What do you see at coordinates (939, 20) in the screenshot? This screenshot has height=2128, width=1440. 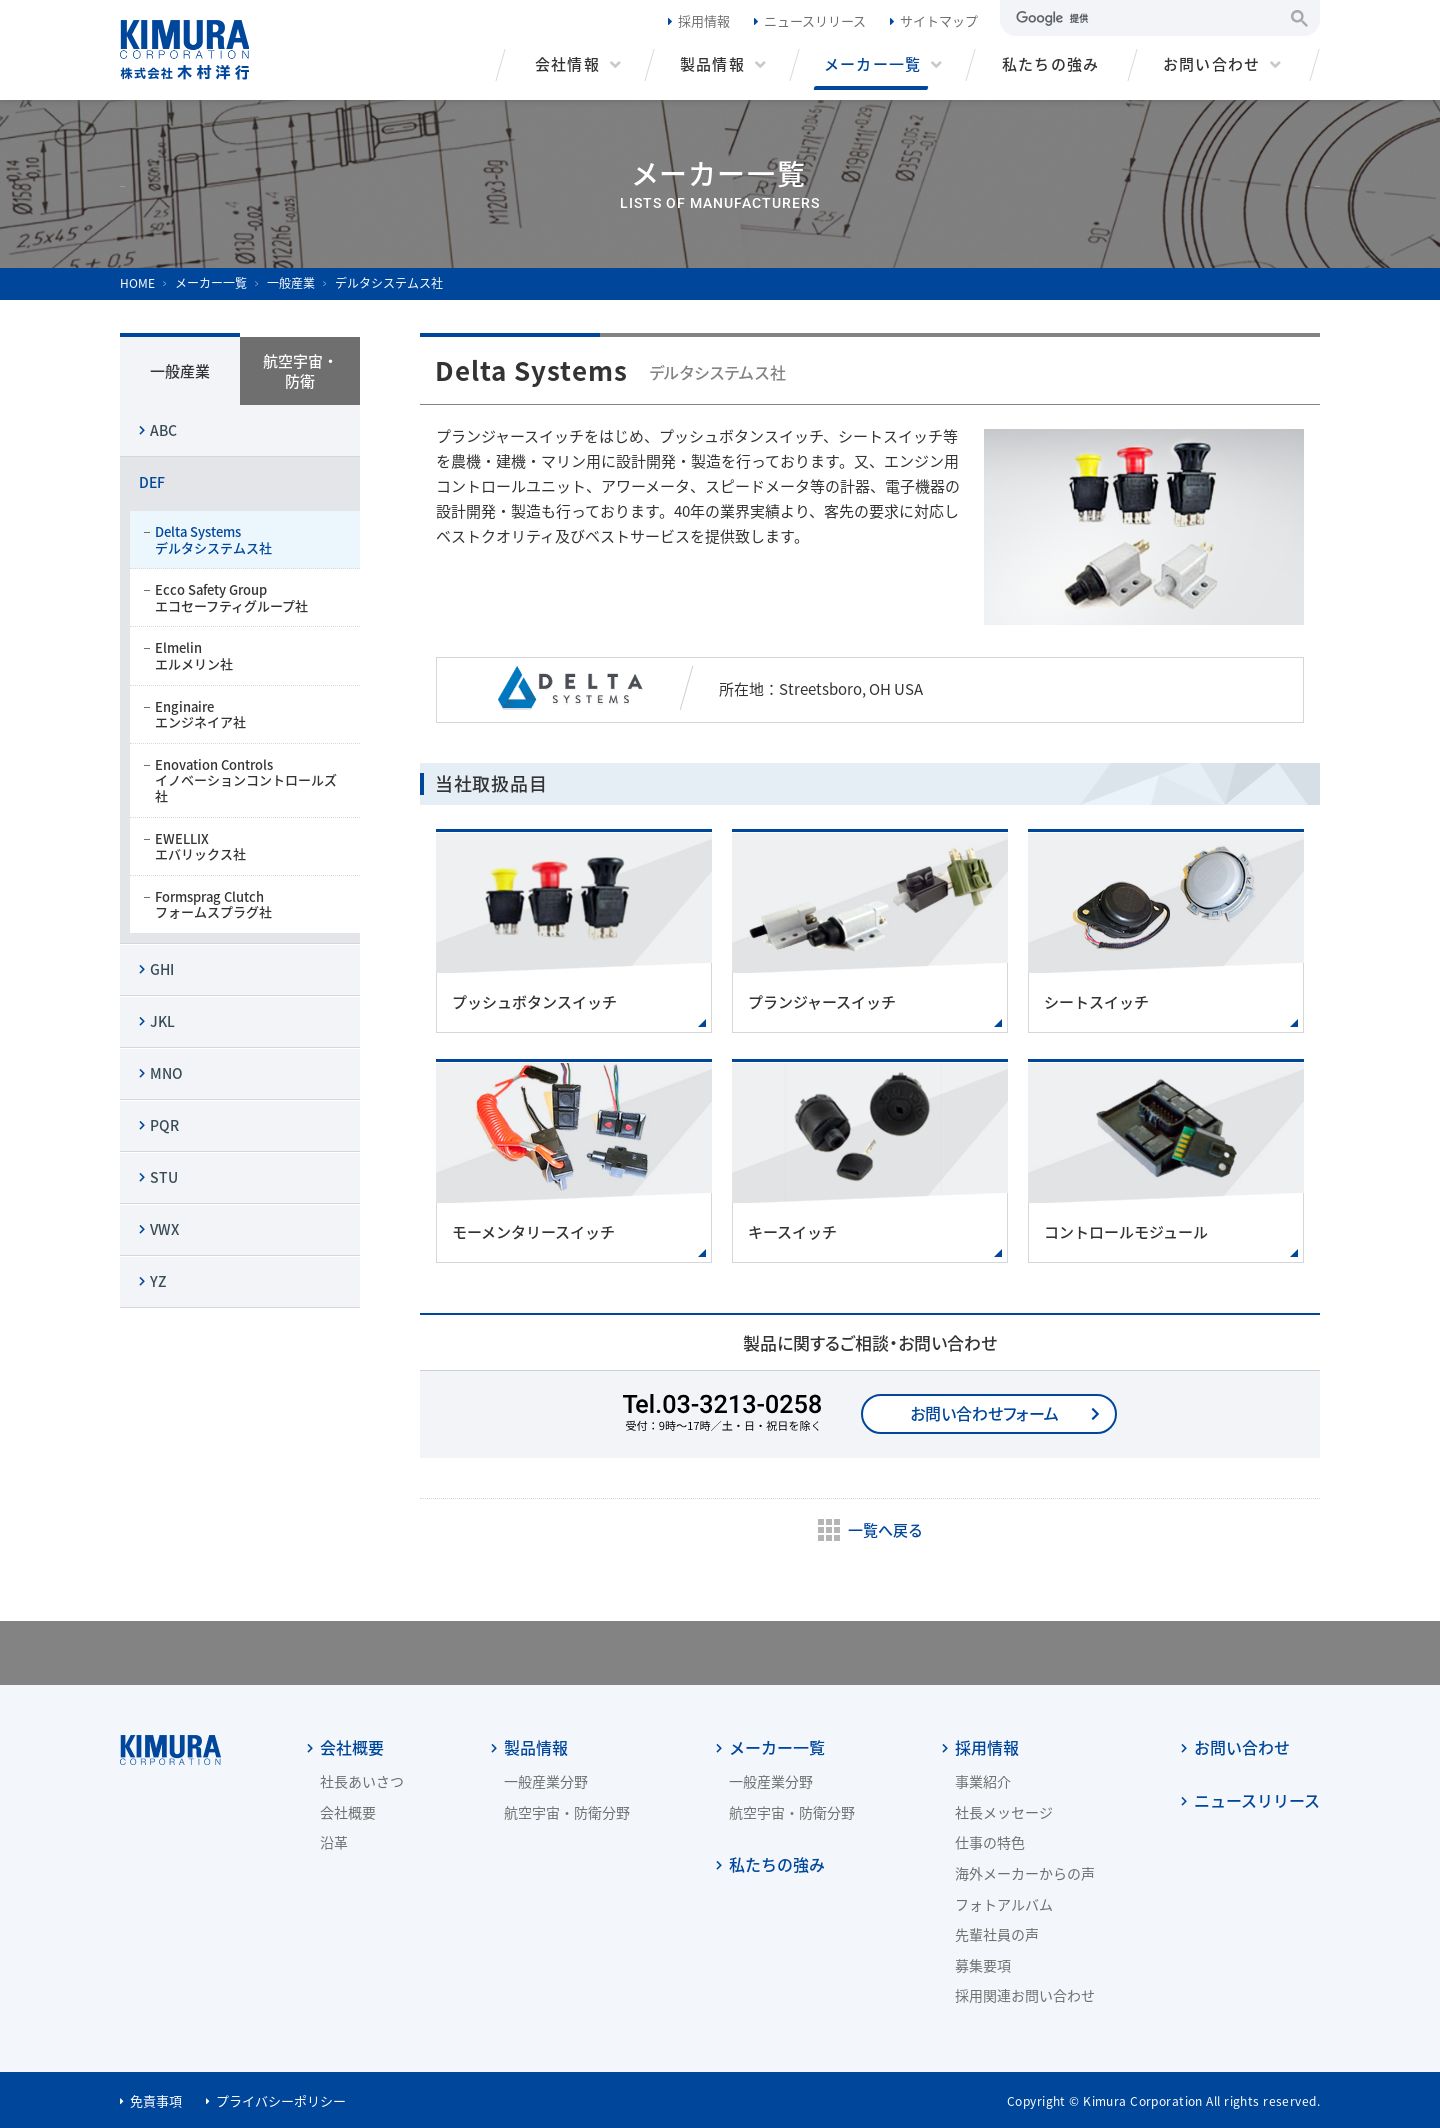 I see `サイトマップ` at bounding box center [939, 20].